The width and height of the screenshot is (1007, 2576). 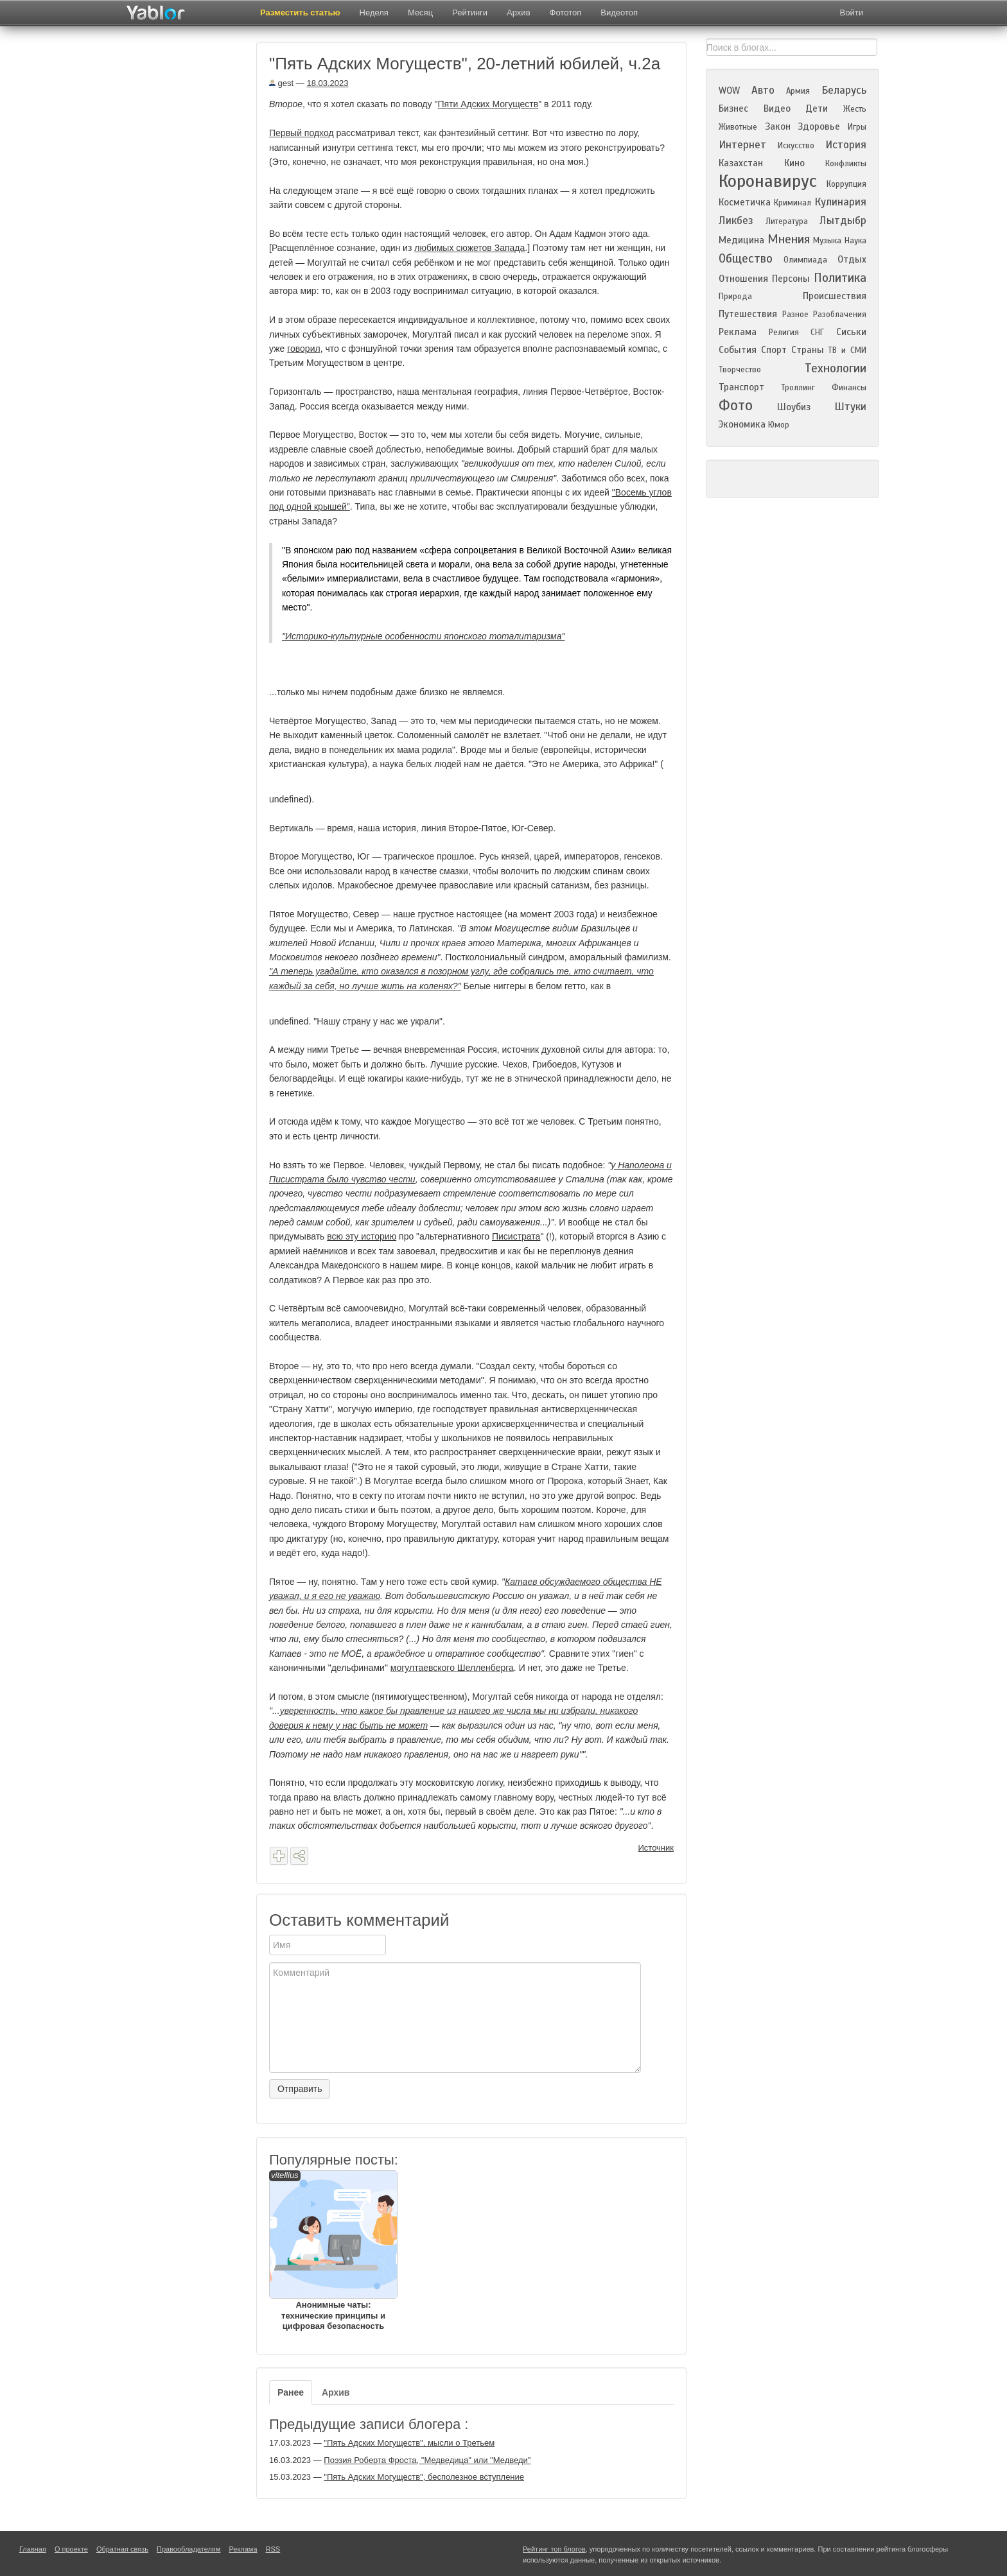 I want to click on Отношения, so click(x=743, y=278).